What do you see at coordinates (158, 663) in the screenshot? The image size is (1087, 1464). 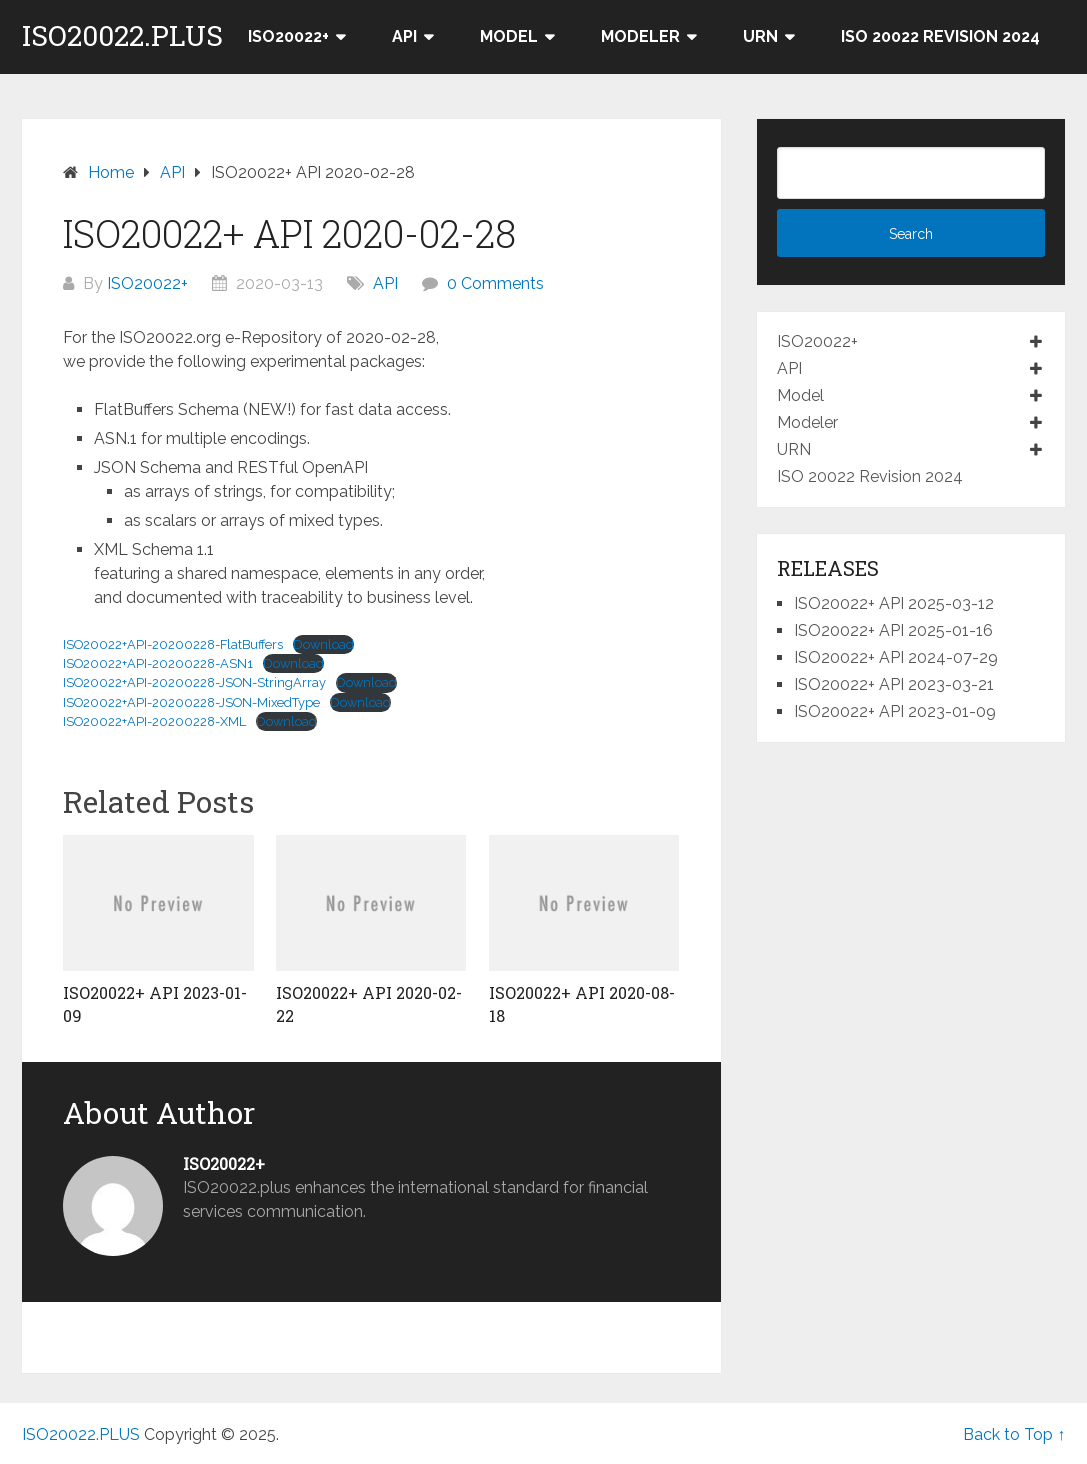 I see `ISO20022+API-20200228-ASN1` at bounding box center [158, 663].